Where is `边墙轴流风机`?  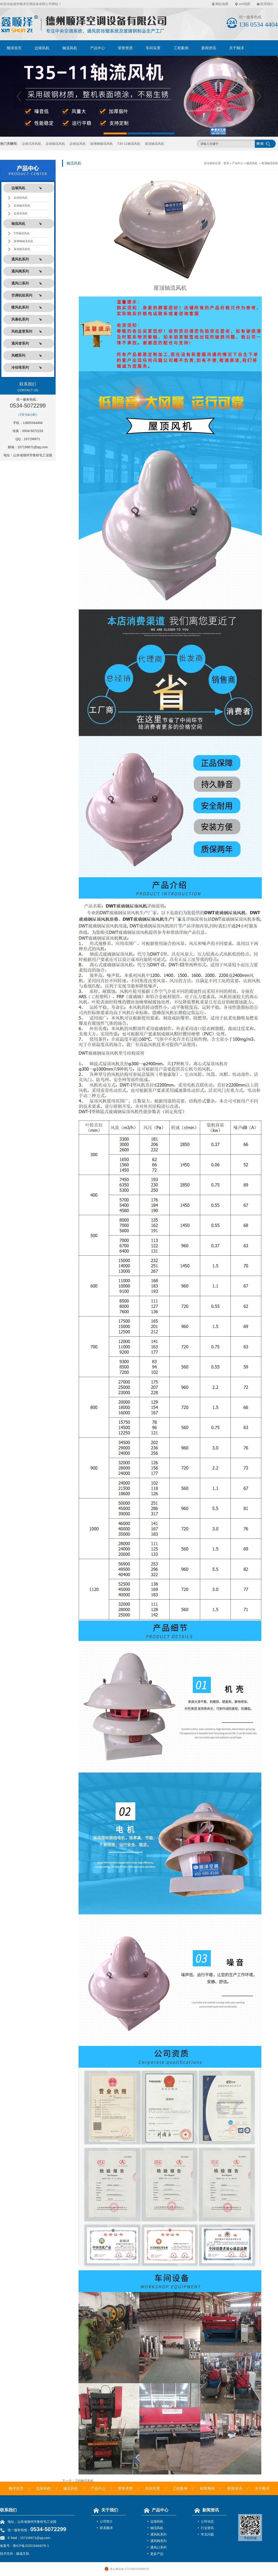
边墙轴流风机 is located at coordinates (55, 143).